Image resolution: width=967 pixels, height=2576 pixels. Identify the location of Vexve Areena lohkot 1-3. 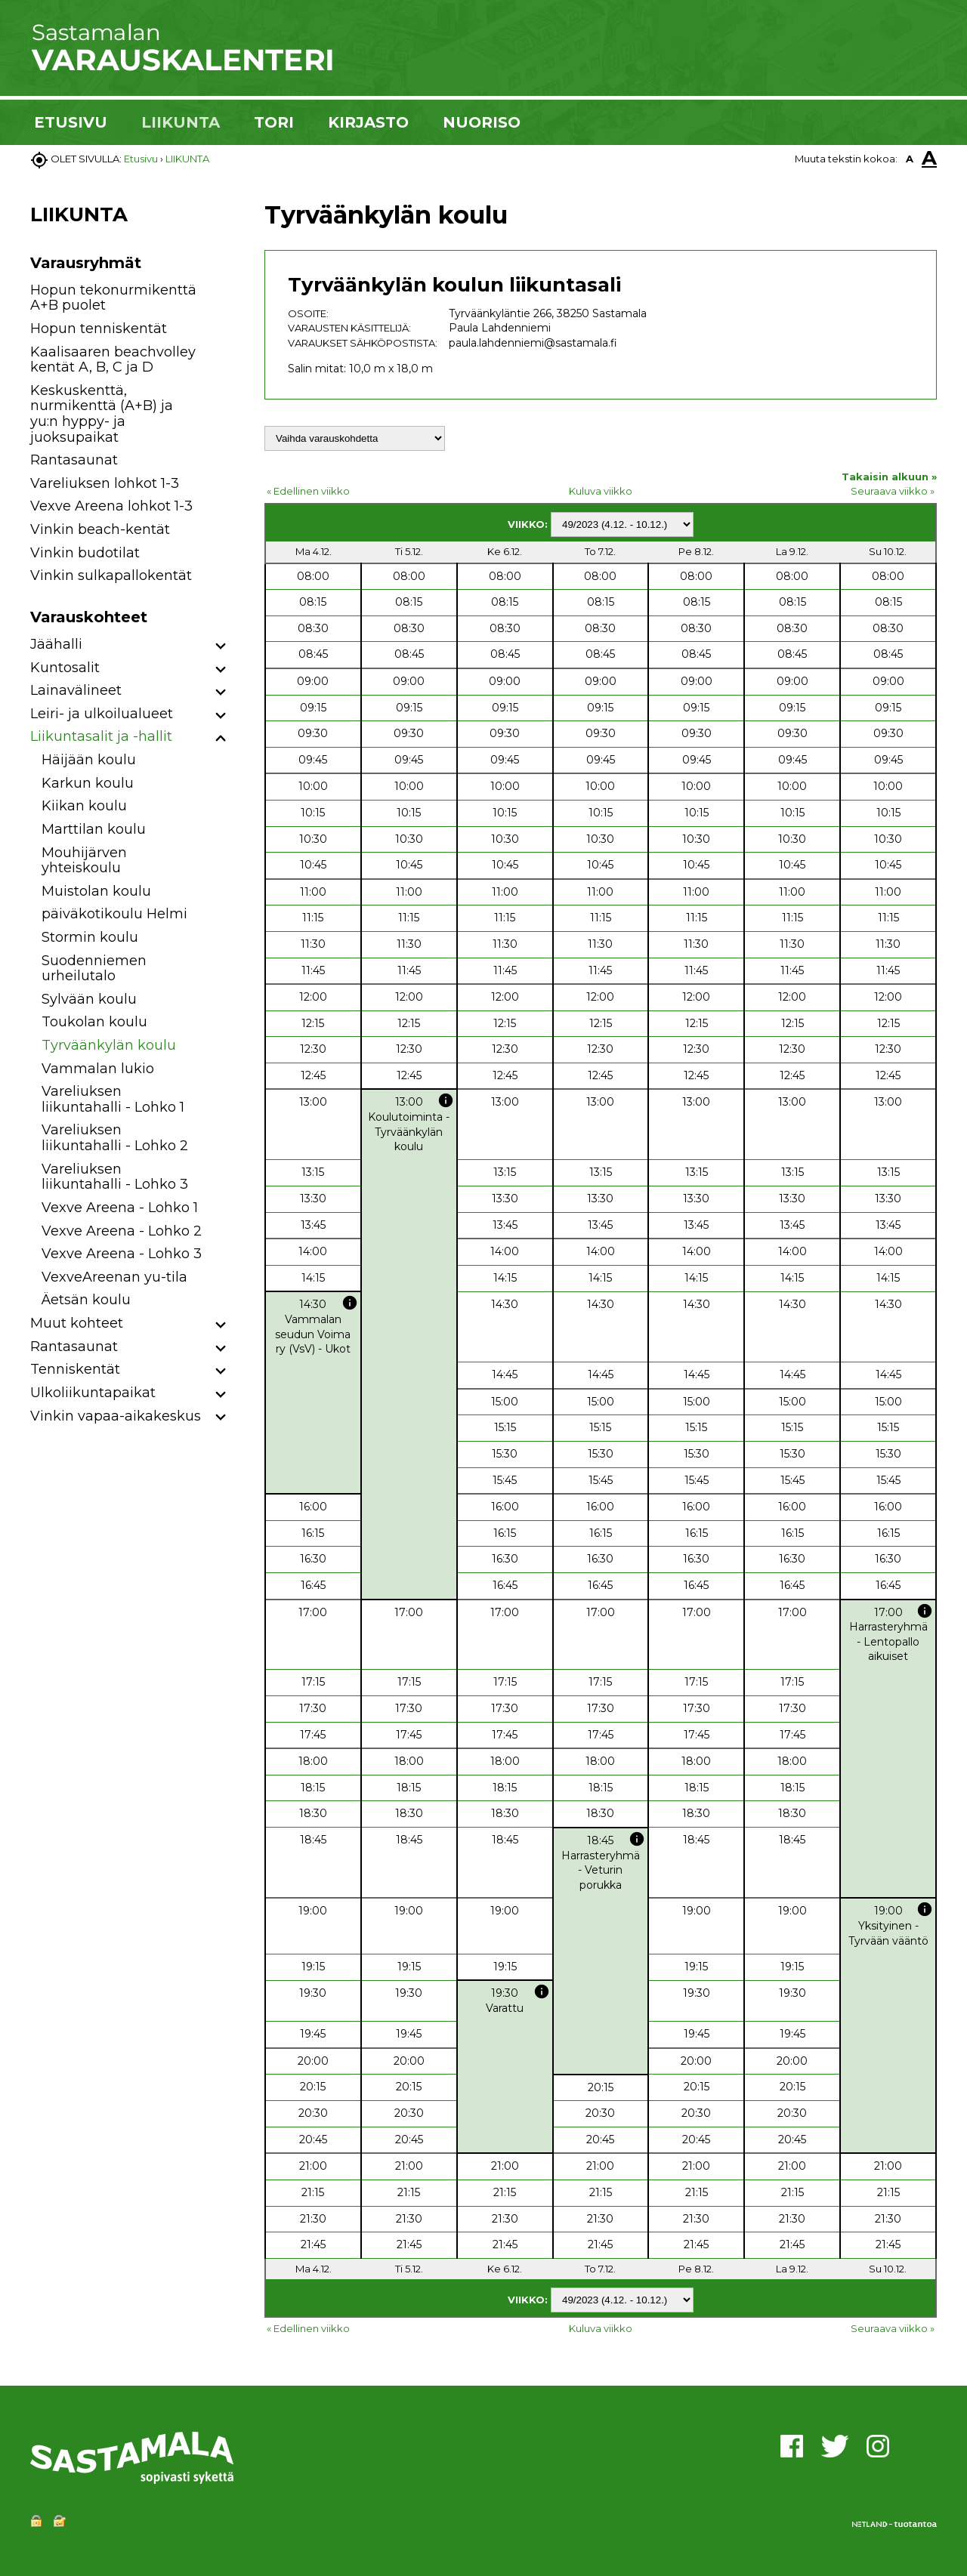
(111, 506).